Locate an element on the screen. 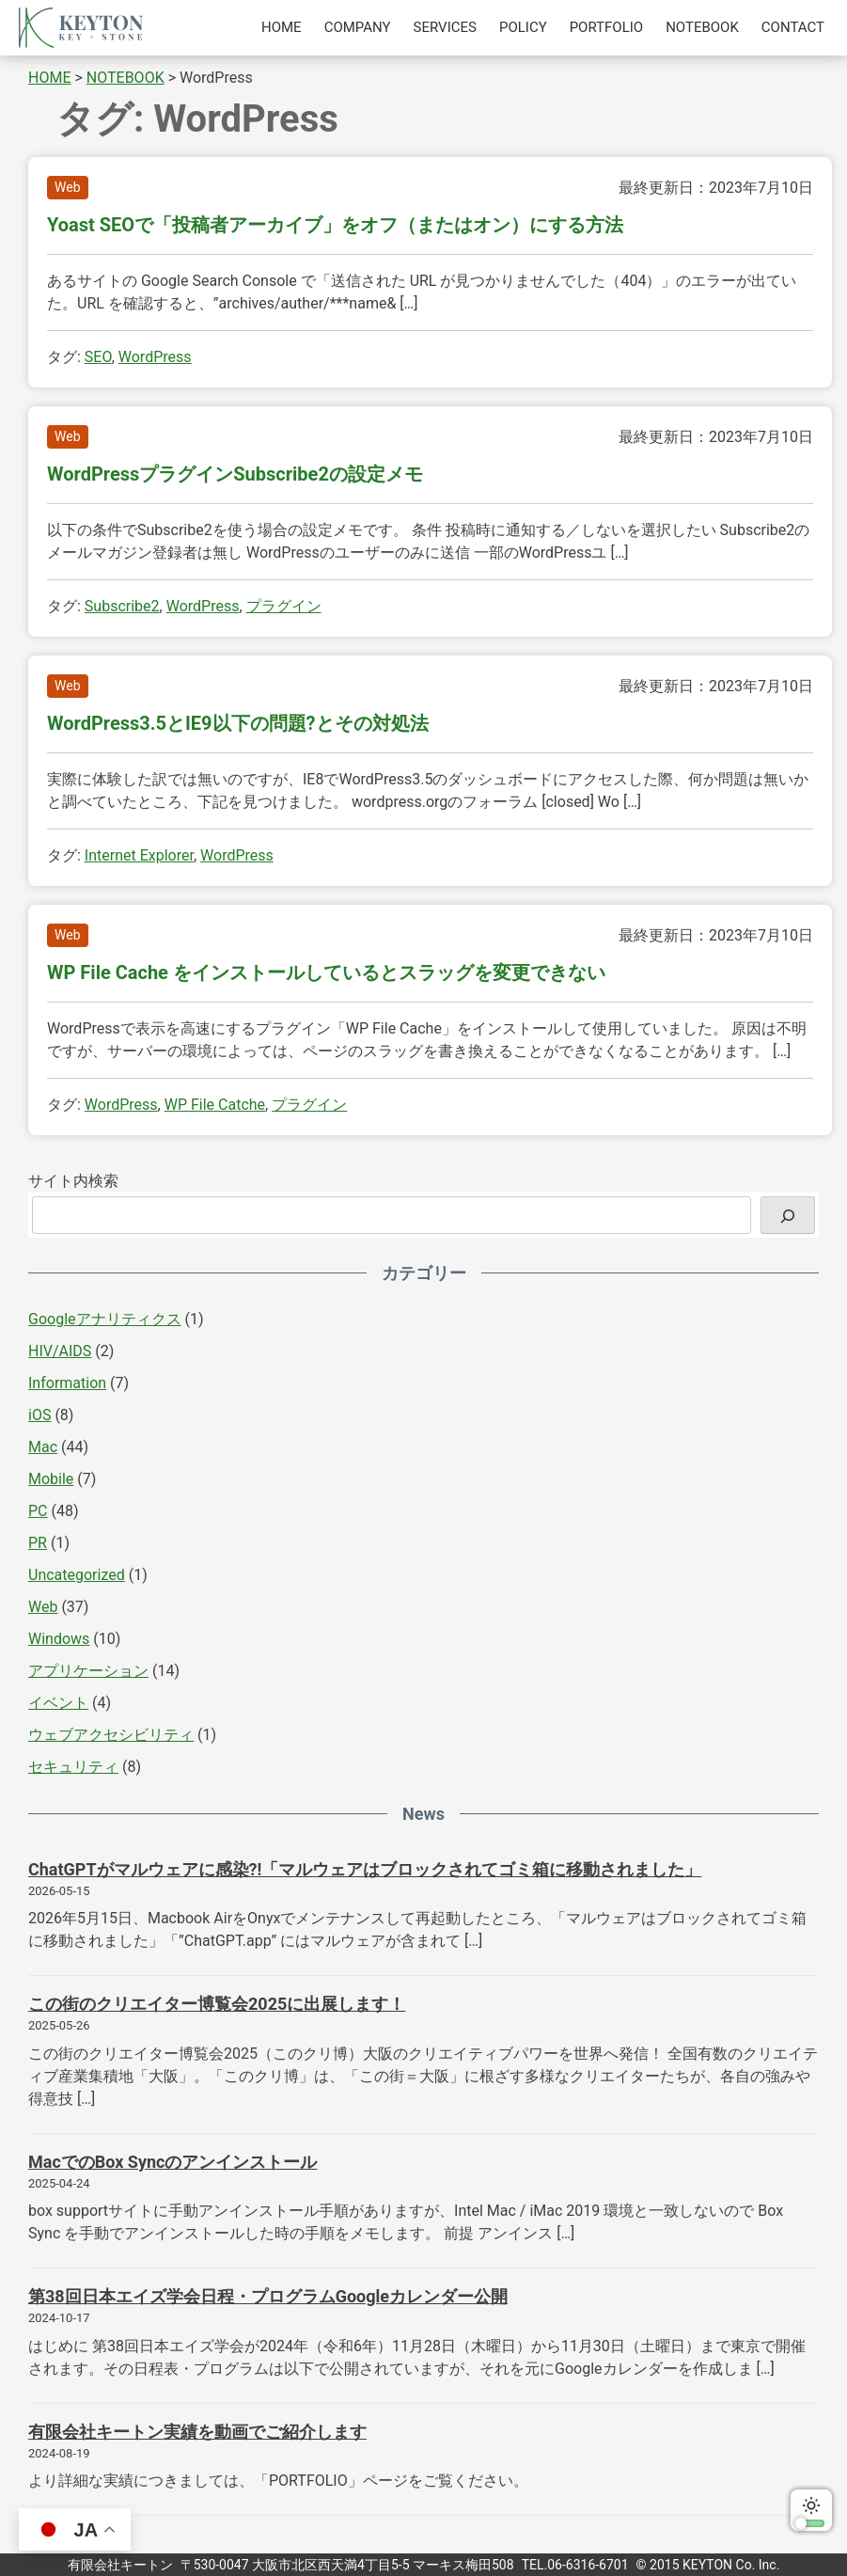  iOS is located at coordinates (39, 1415).